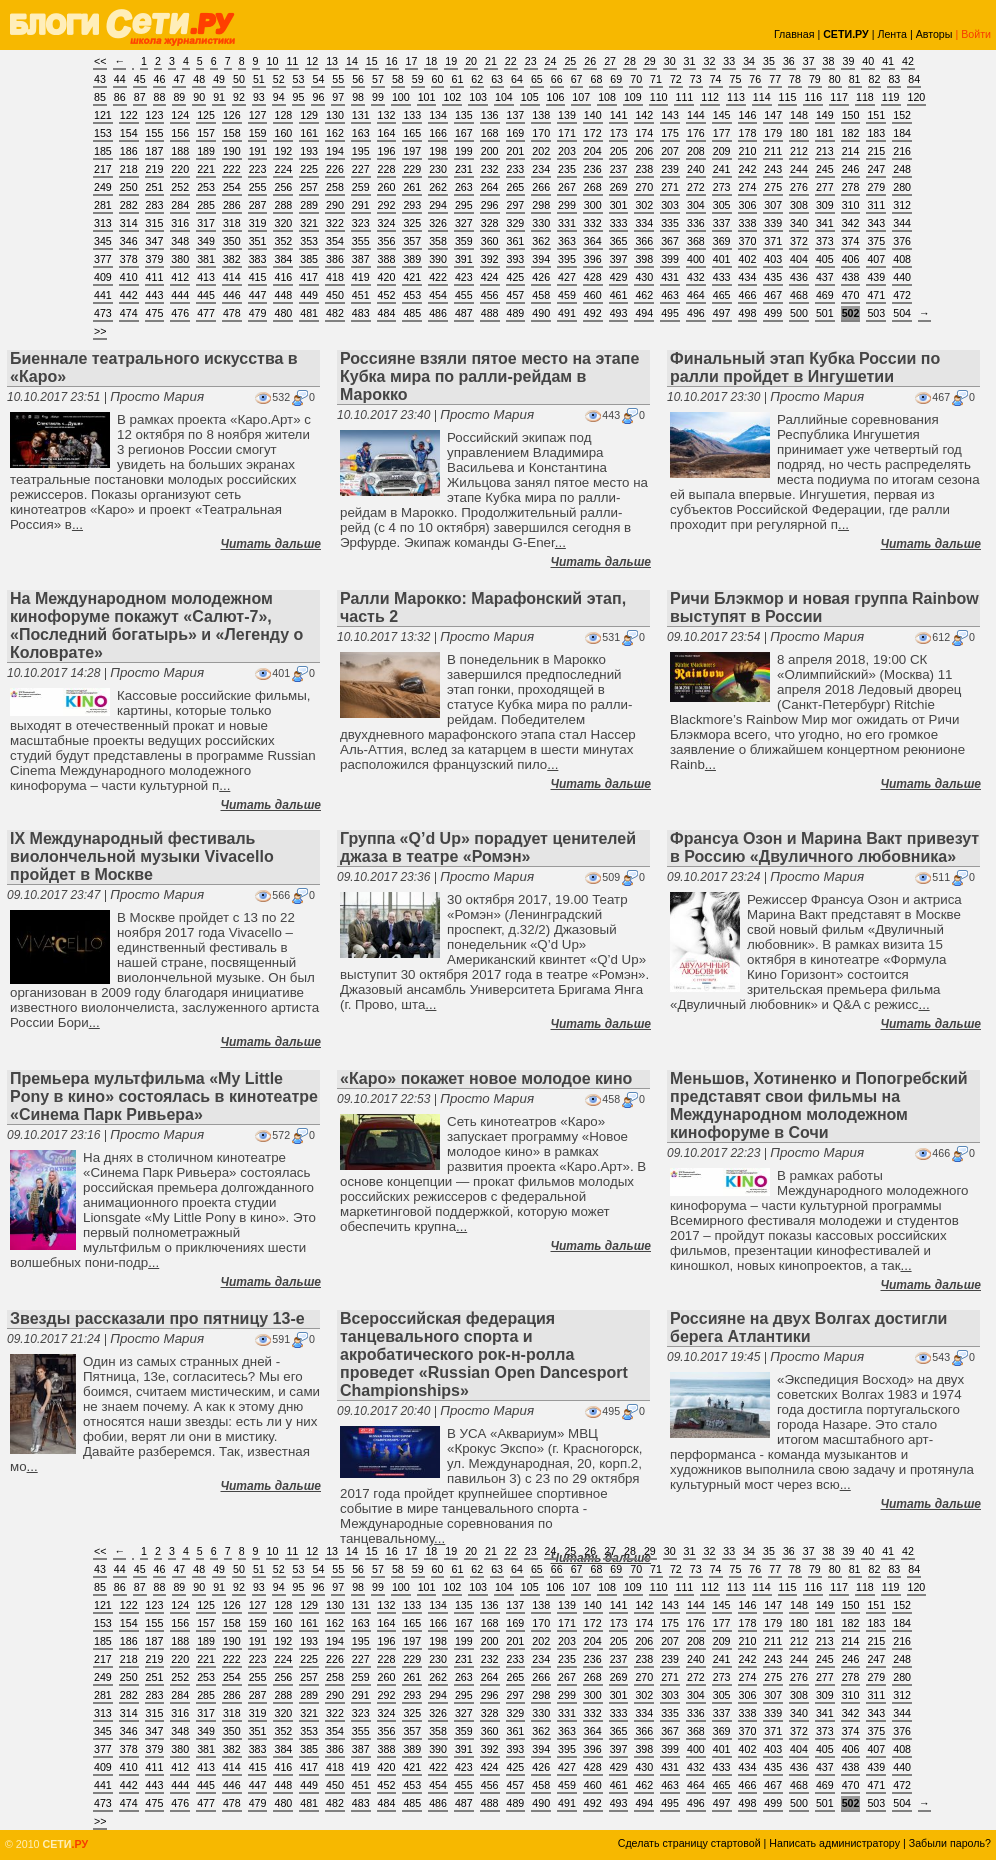  Describe the element at coordinates (696, 277) in the screenshot. I see `432` at that location.